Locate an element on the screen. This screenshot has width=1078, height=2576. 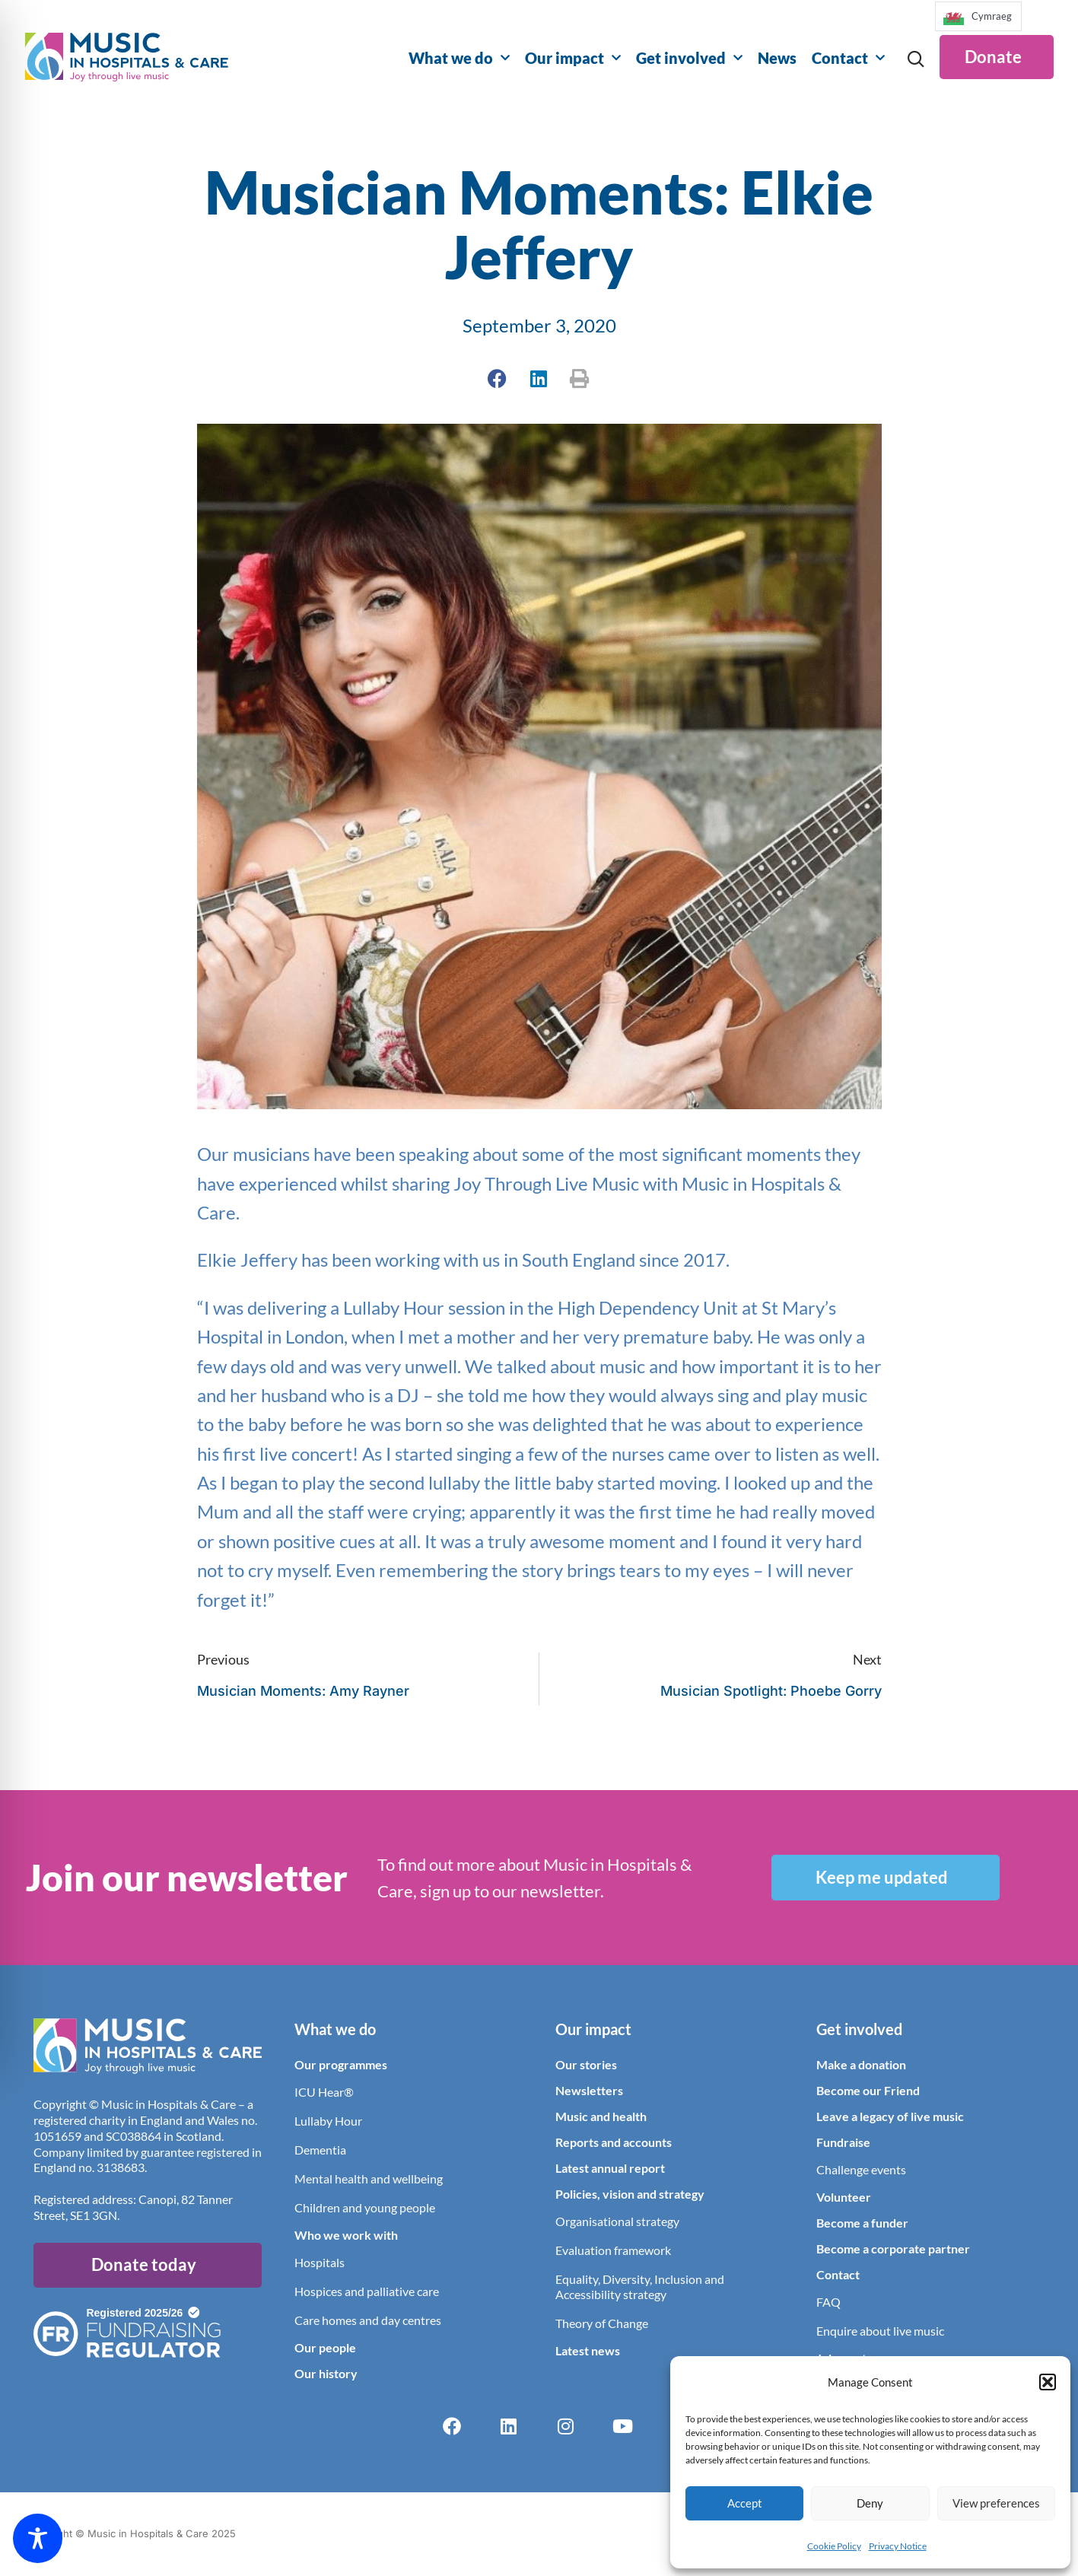
Reports and accounts is located at coordinates (613, 2143).